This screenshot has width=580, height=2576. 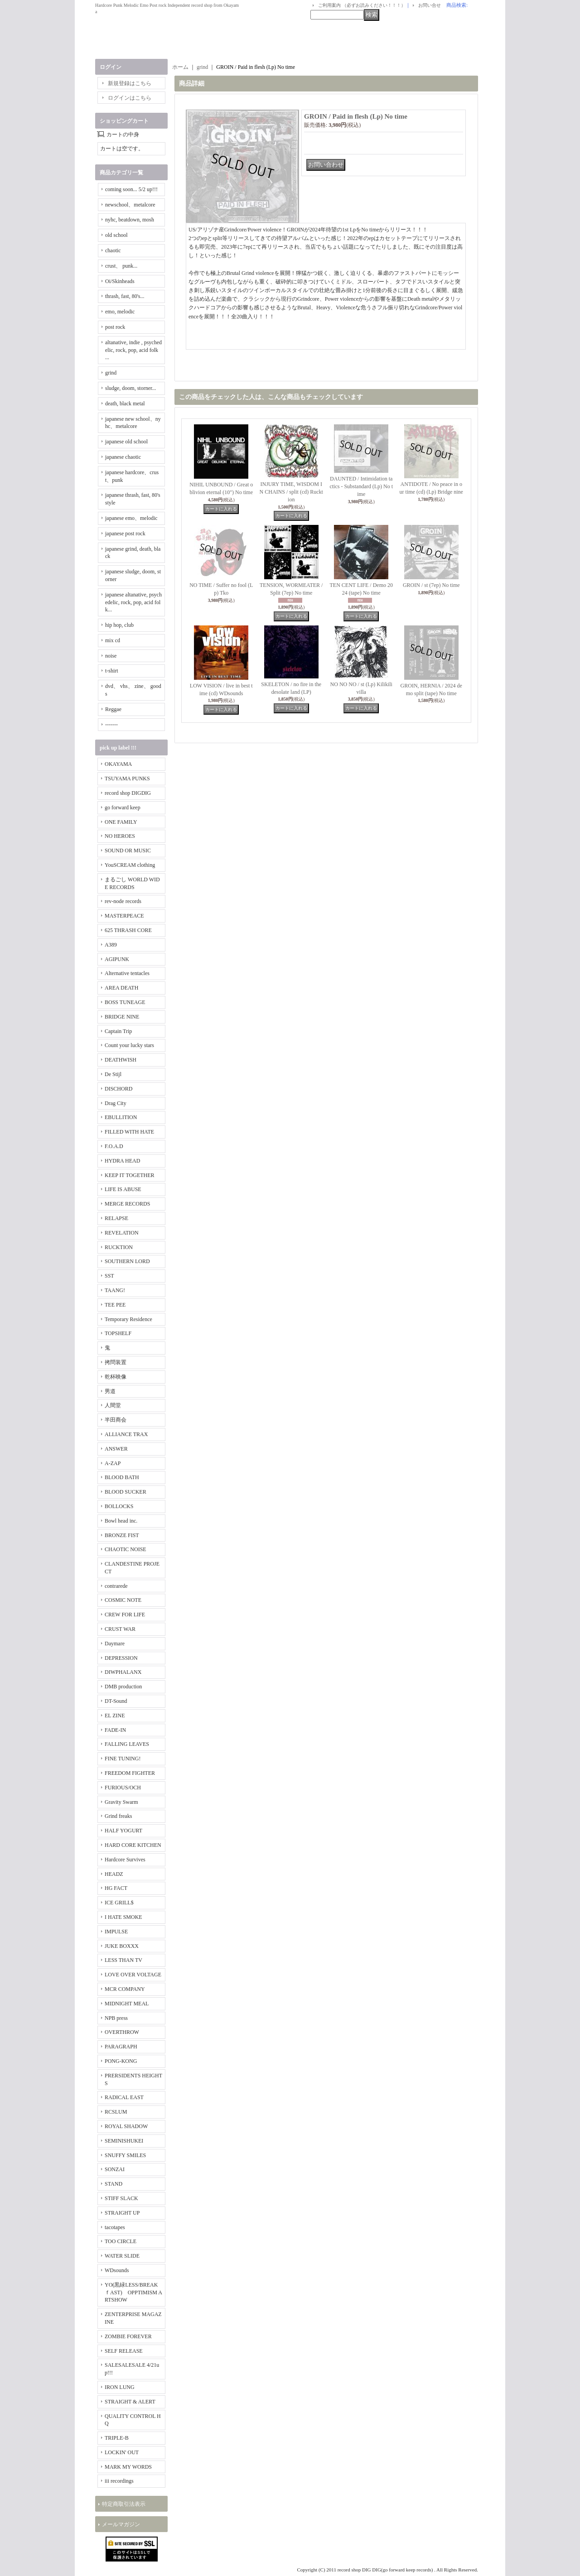 I want to click on FREEDOM FIGHTER, so click(x=130, y=1773).